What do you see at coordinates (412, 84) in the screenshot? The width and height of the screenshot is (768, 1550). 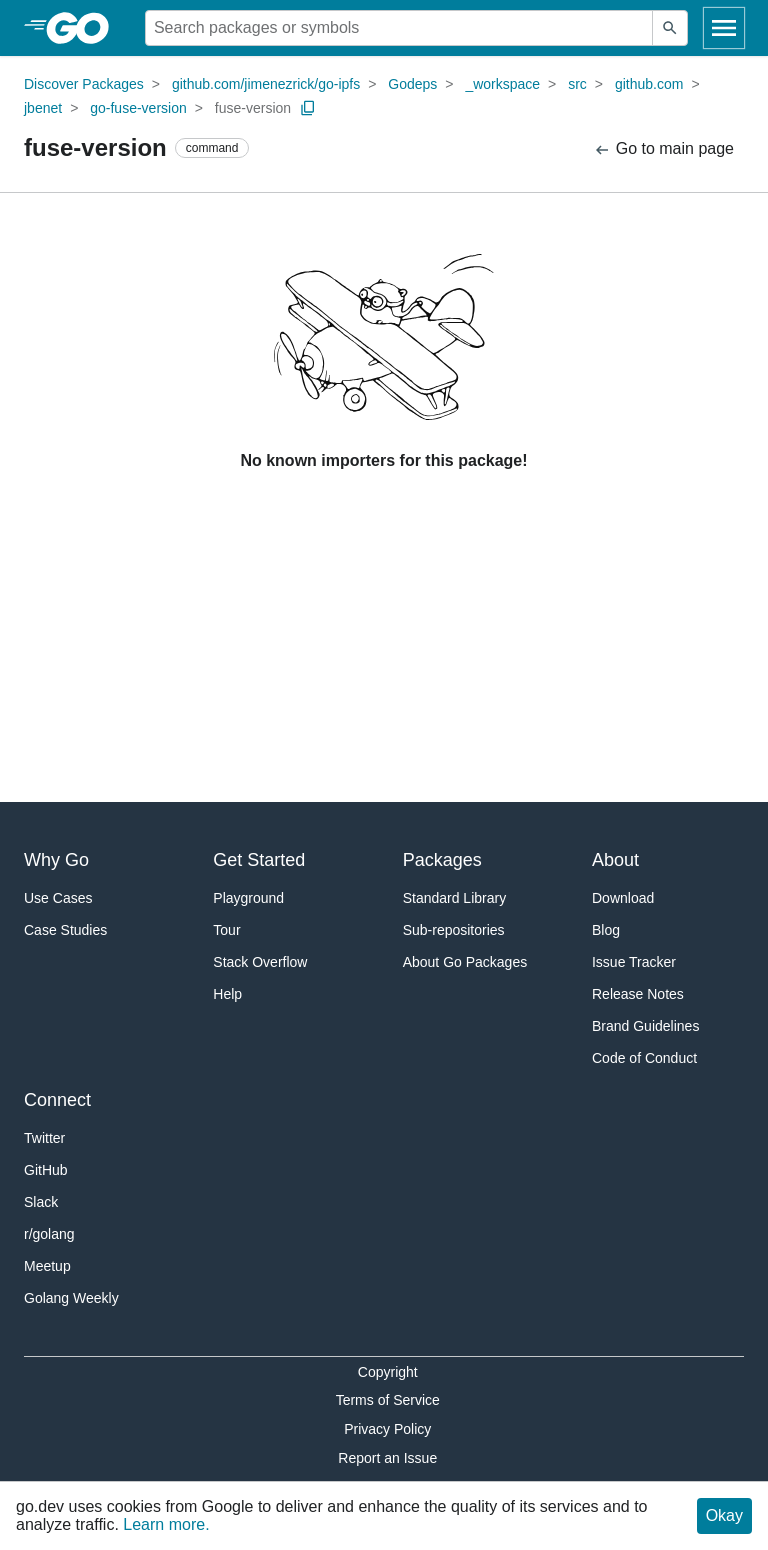 I see `Godeps` at bounding box center [412, 84].